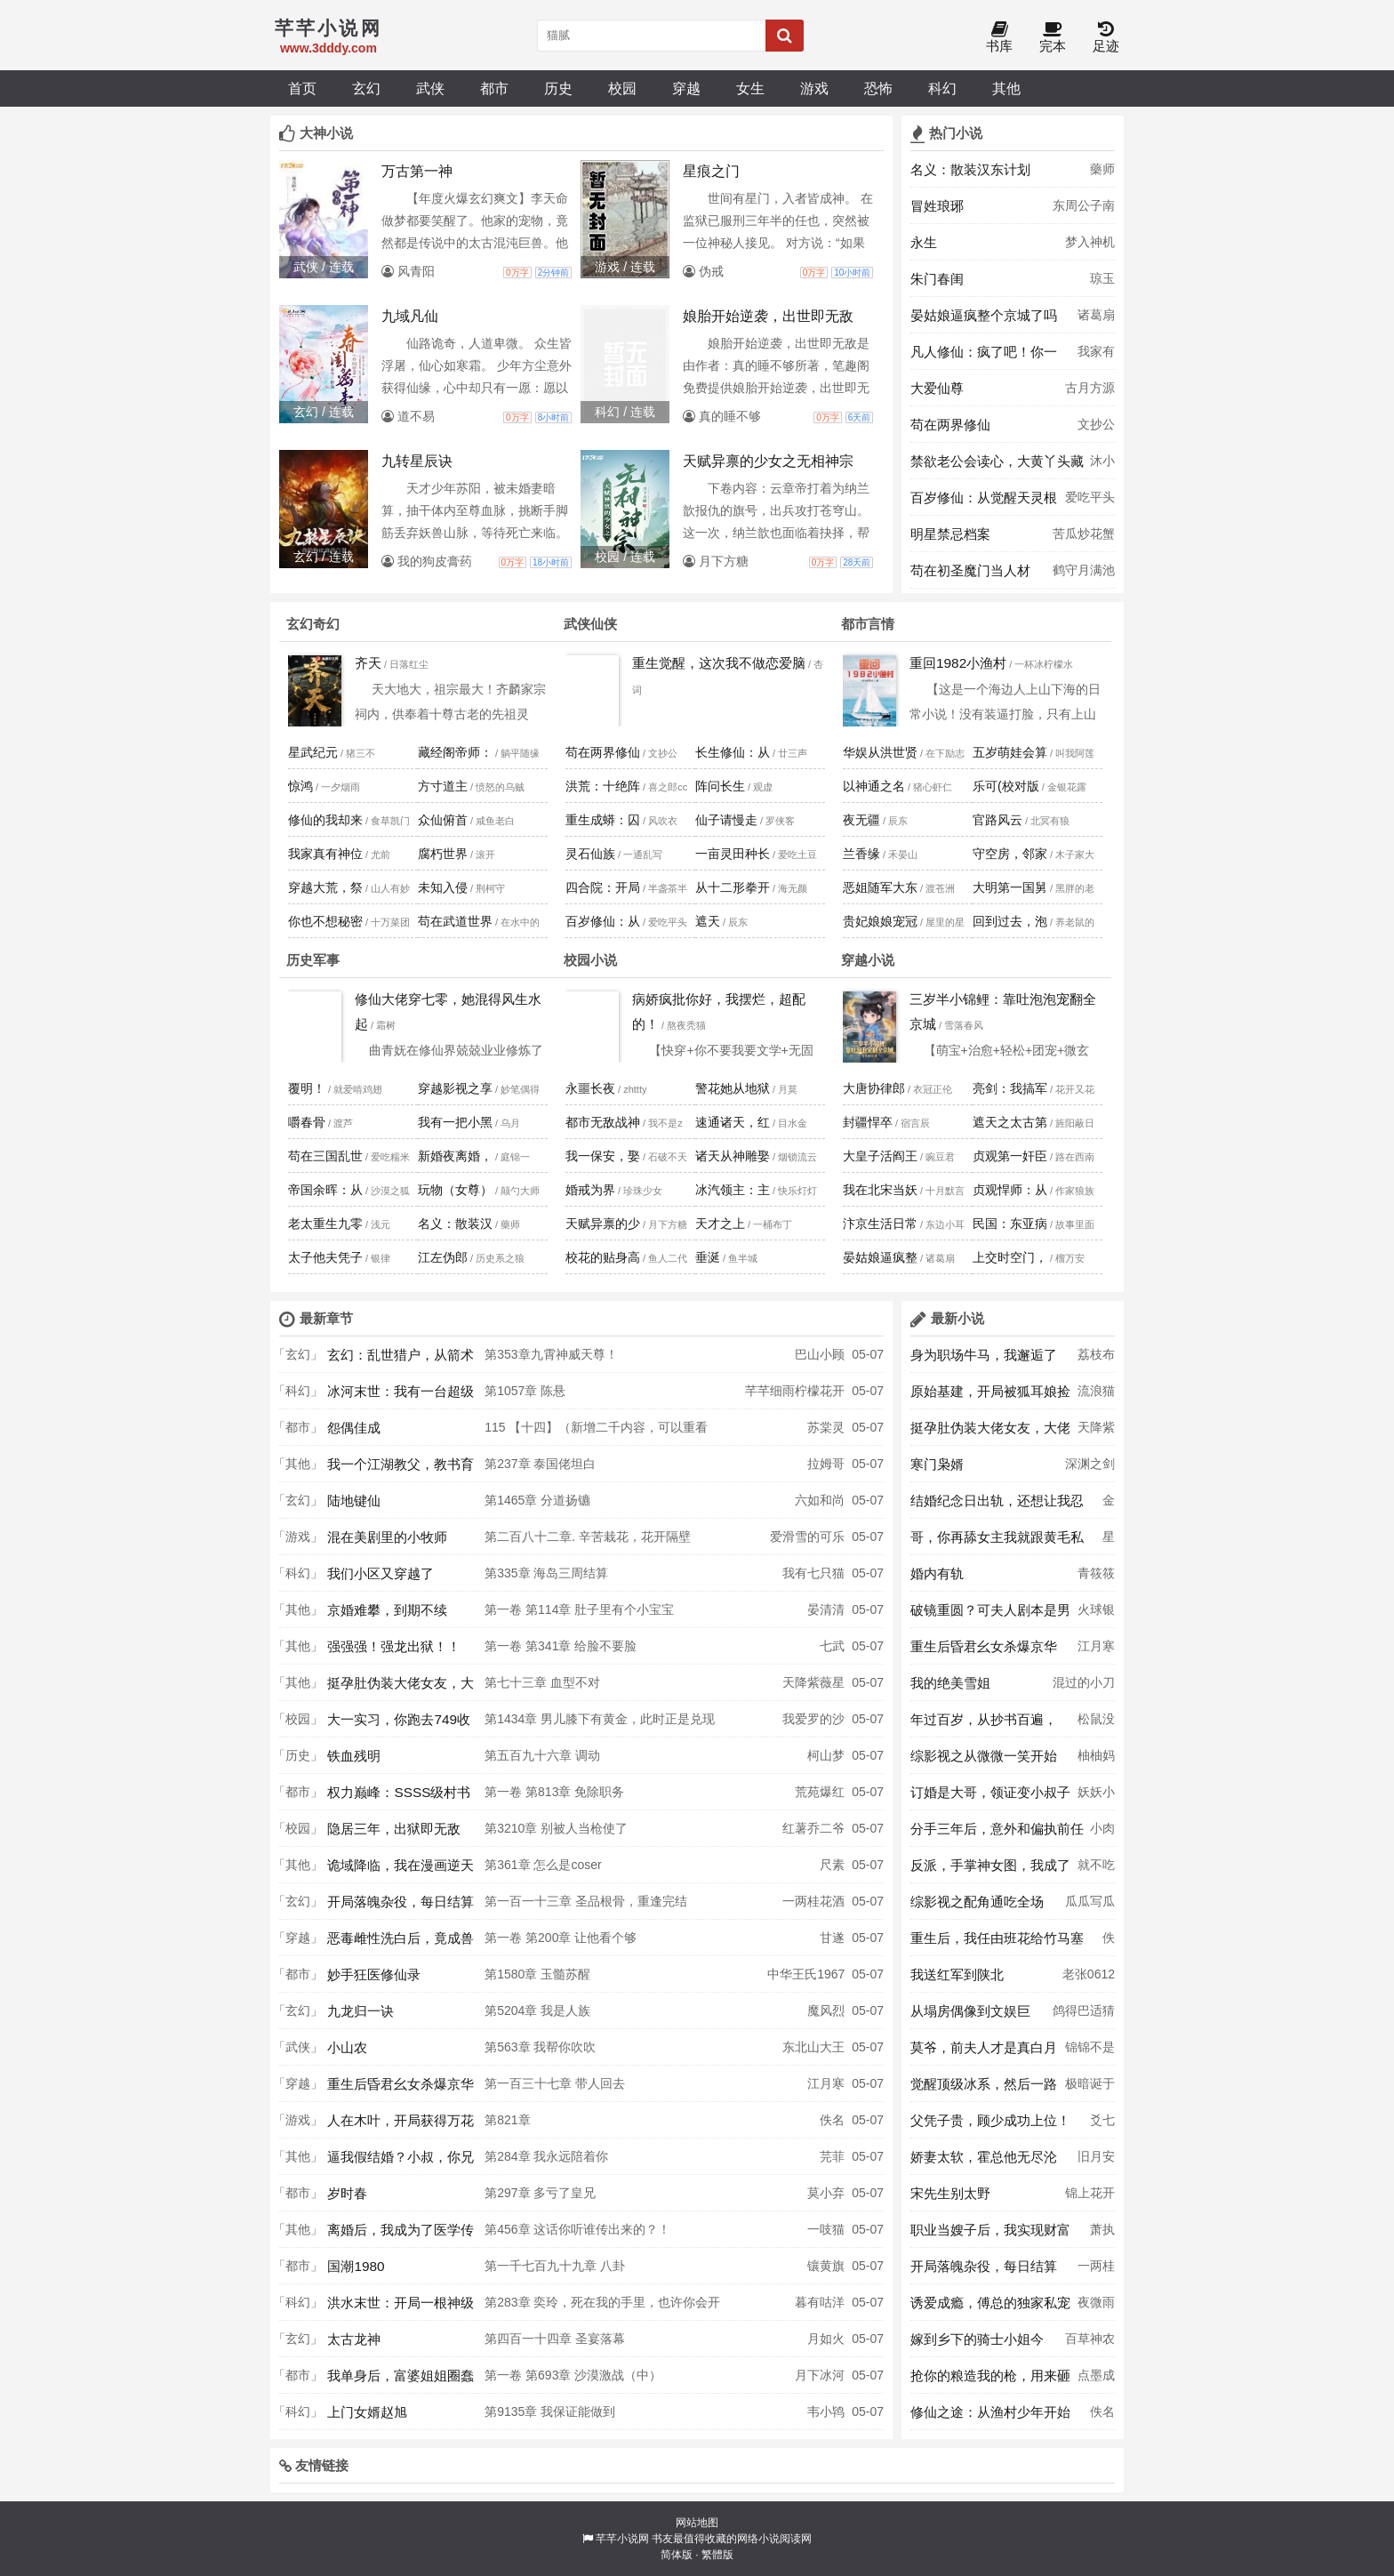 The width and height of the screenshot is (1394, 2576). I want to click on 荒苑爆红, so click(820, 1792).